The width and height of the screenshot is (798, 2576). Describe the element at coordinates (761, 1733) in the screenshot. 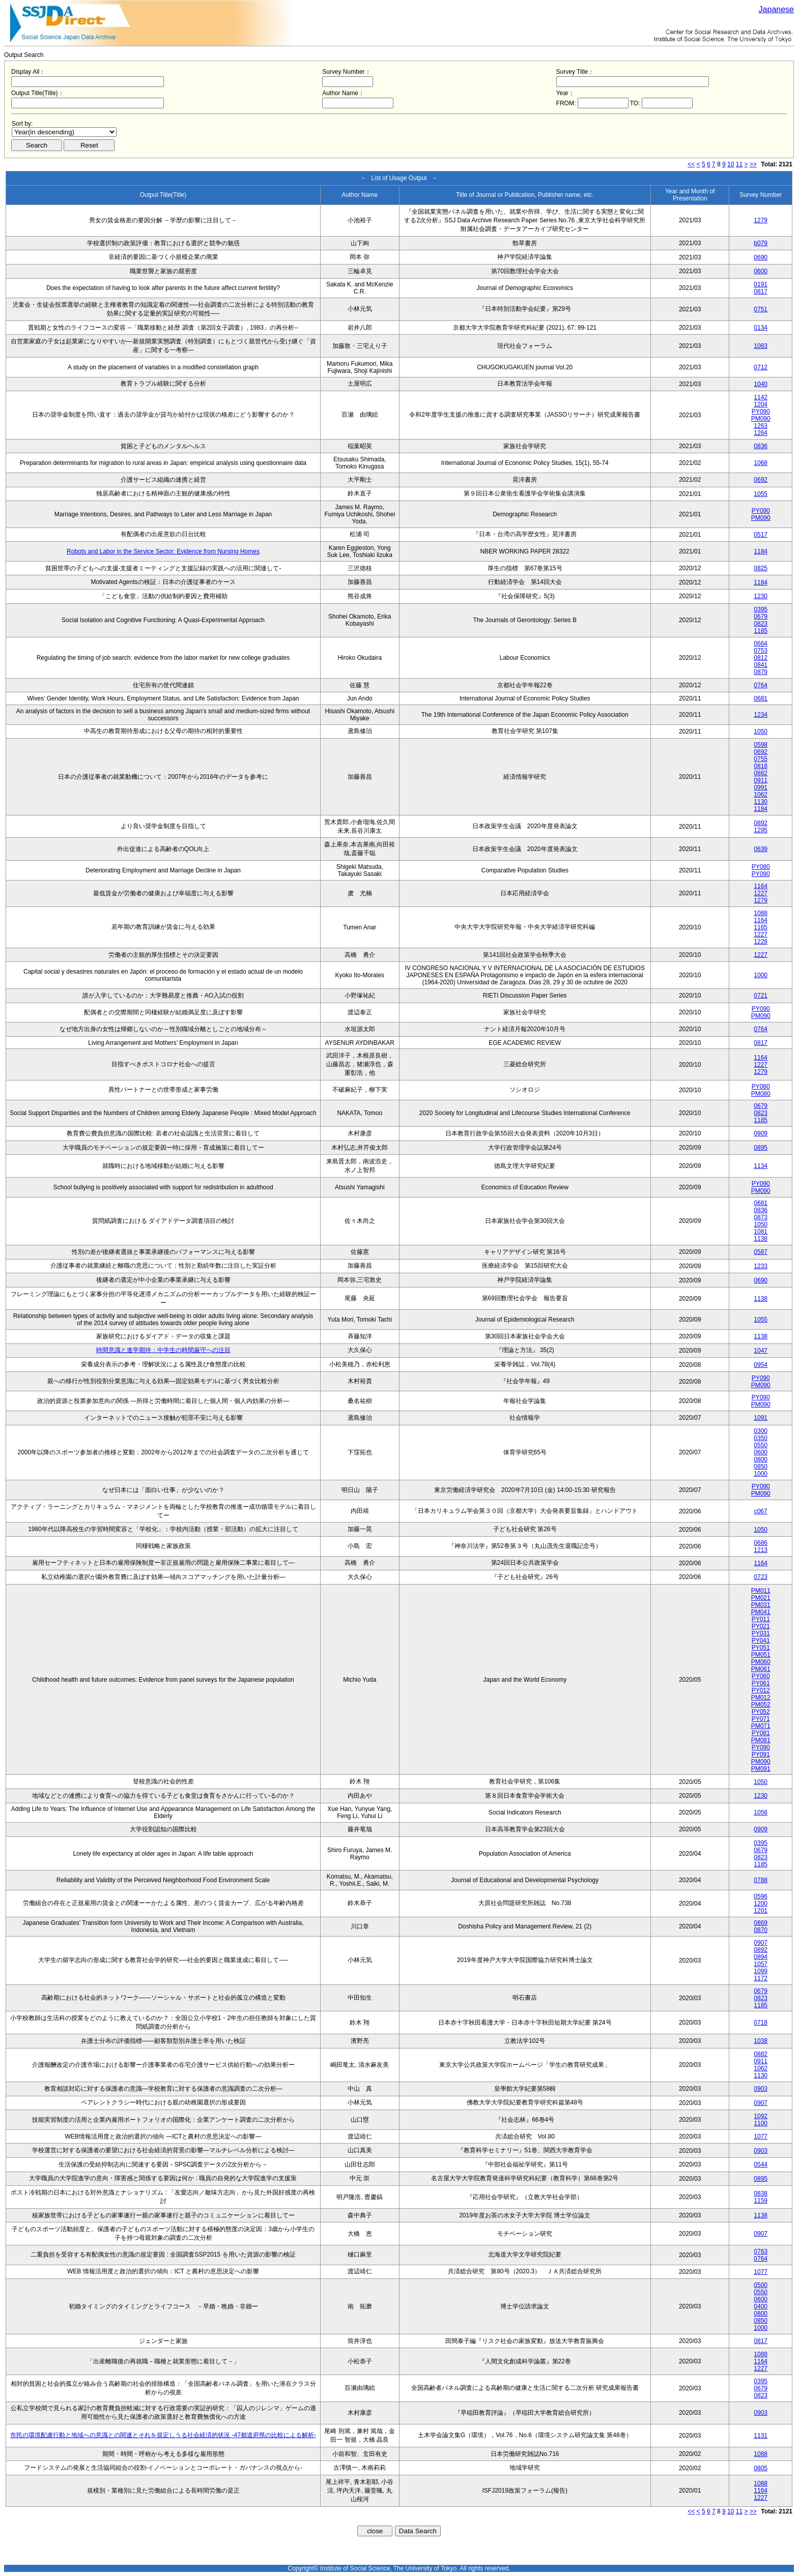

I see `PY081` at that location.